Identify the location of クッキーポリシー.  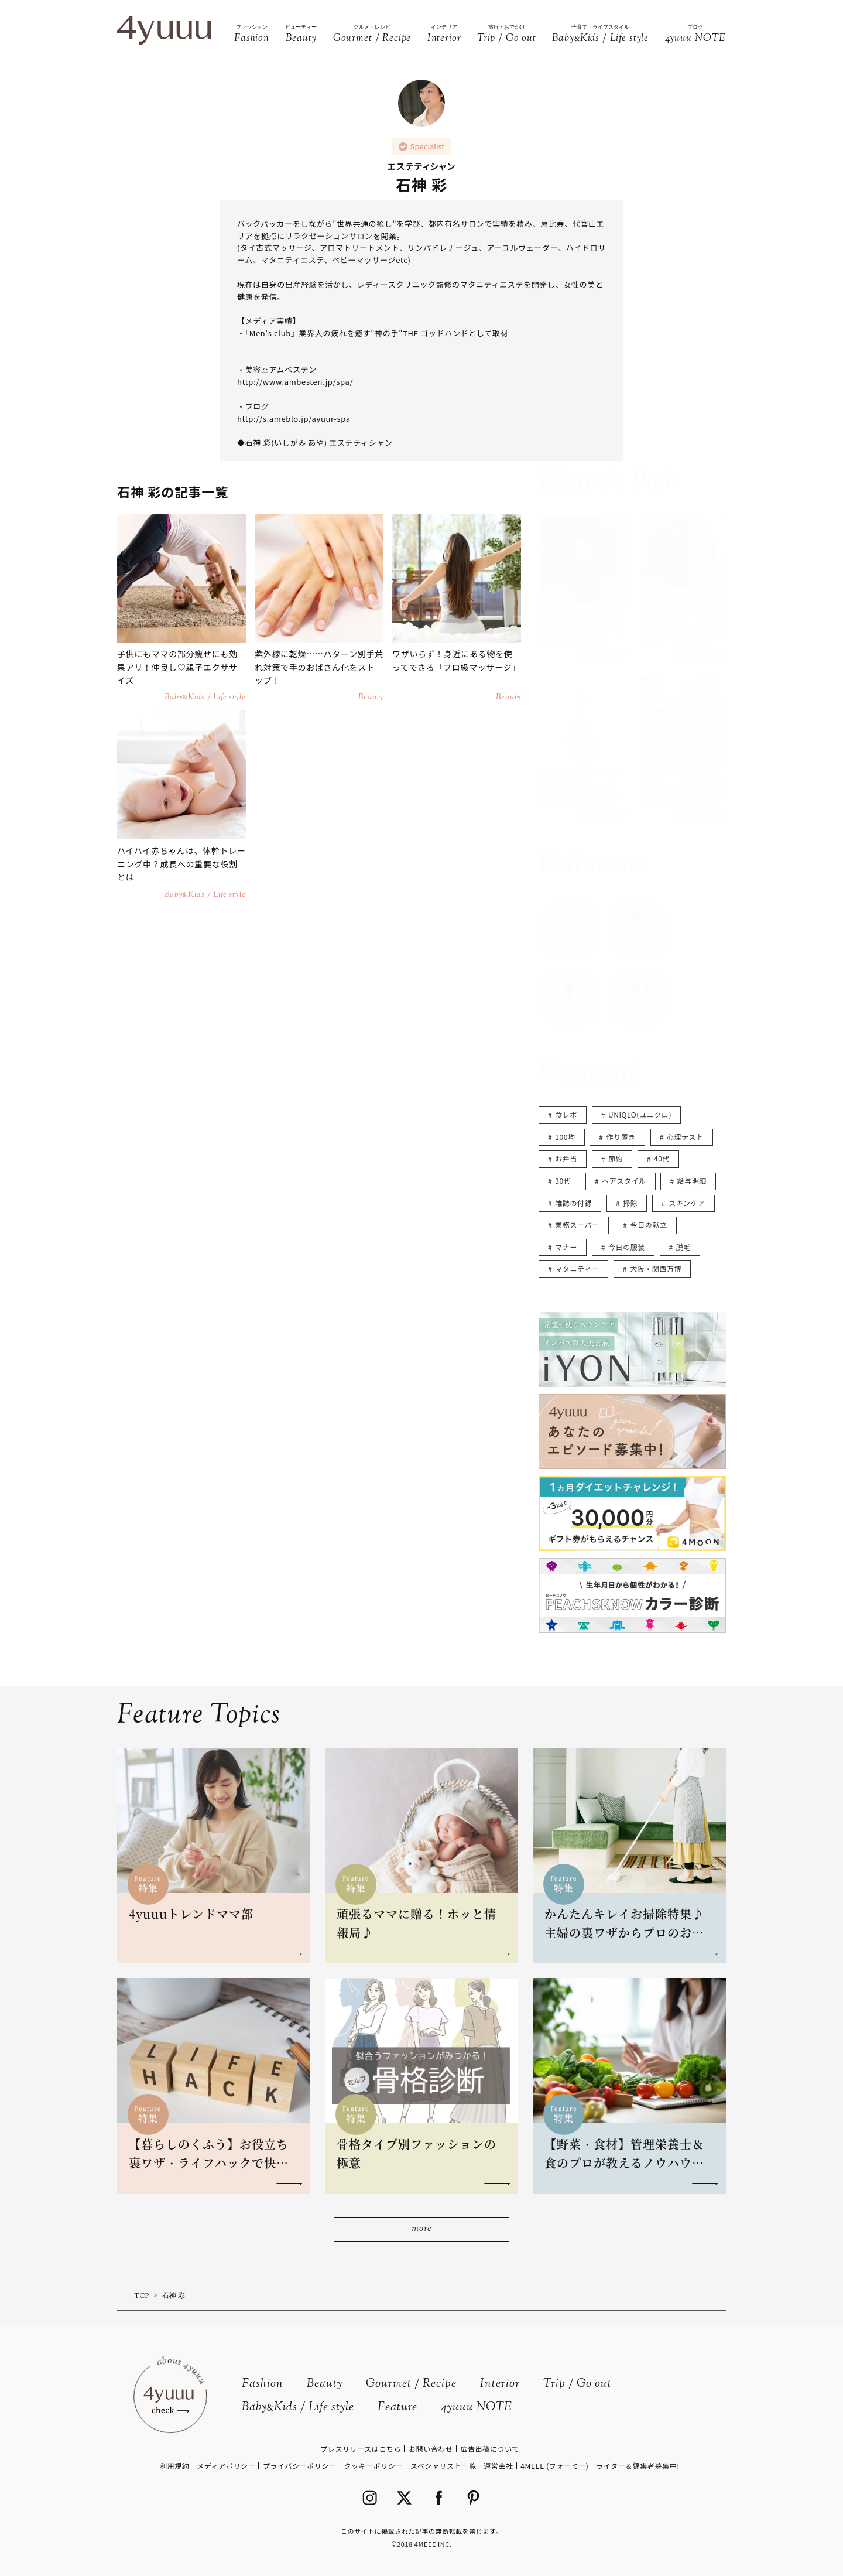
(373, 2466).